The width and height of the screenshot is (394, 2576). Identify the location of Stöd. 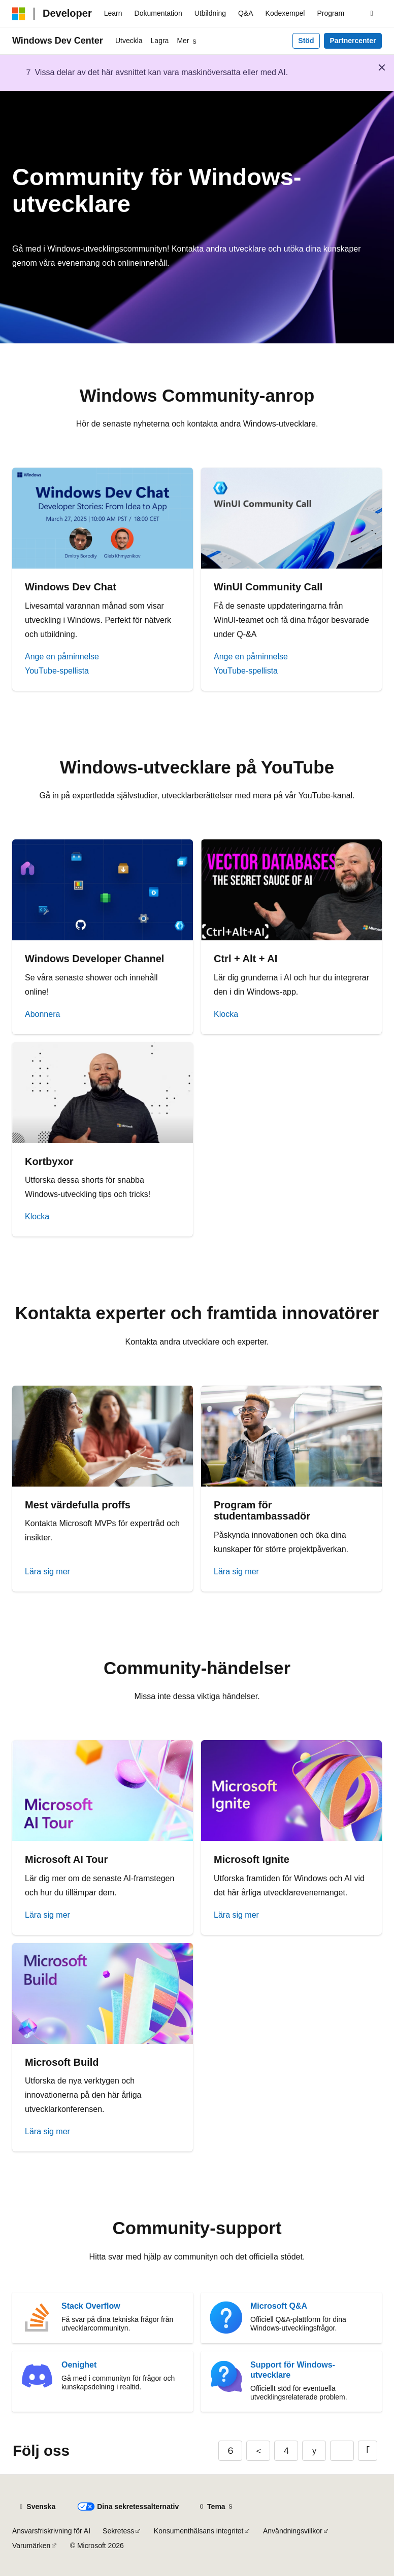
(306, 41).